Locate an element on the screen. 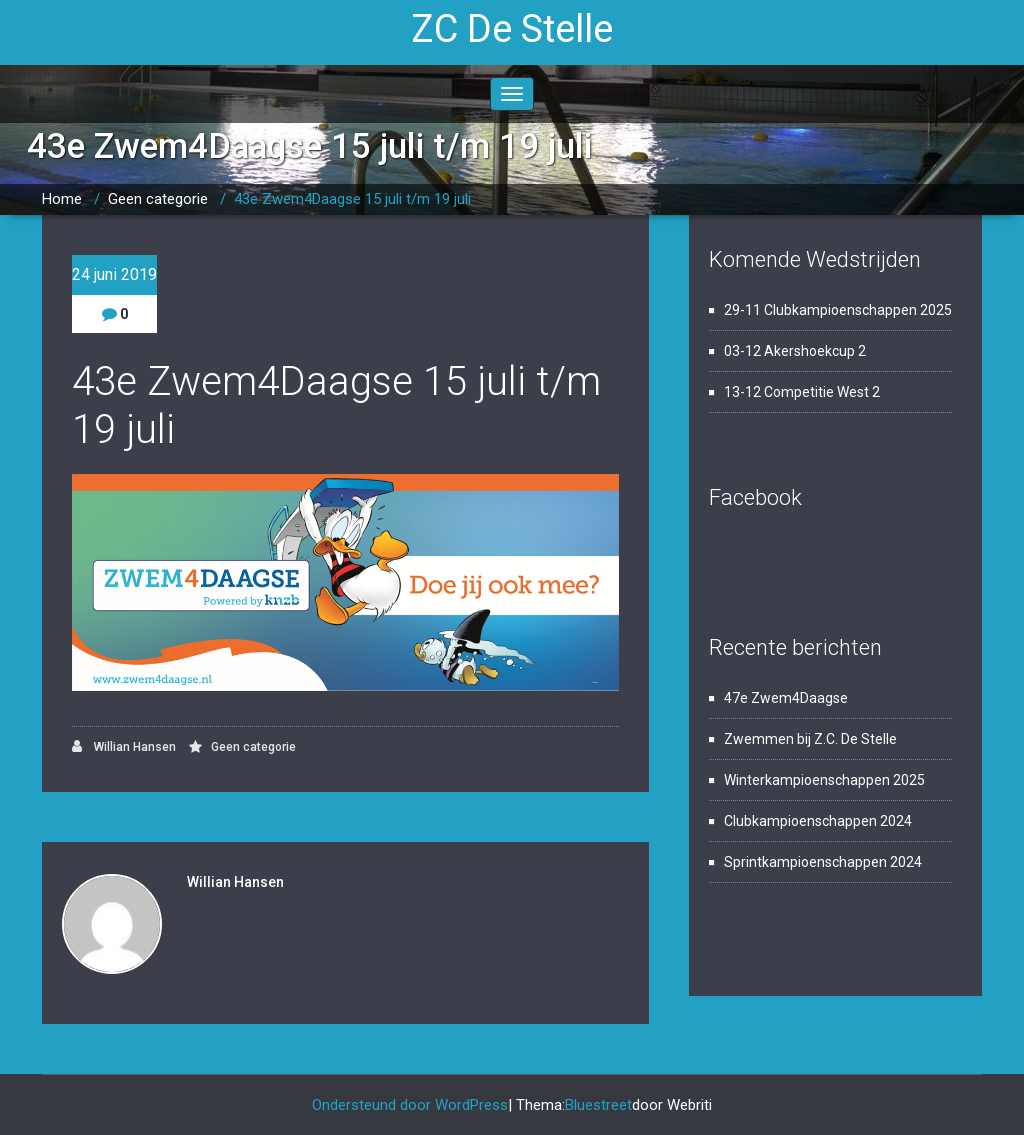 This screenshot has width=1024, height=1135. 47e Zwem4Daagse is located at coordinates (786, 698).